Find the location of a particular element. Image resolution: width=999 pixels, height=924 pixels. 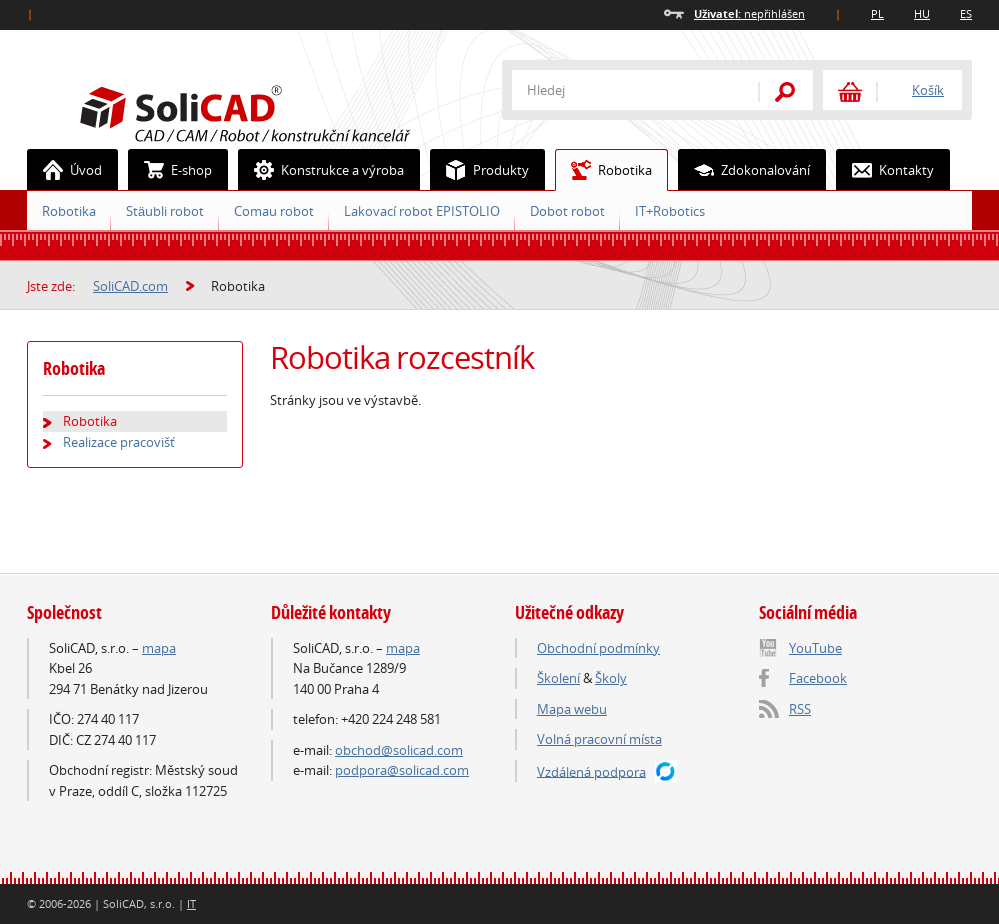

nepřihlášen is located at coordinates (749, 13).